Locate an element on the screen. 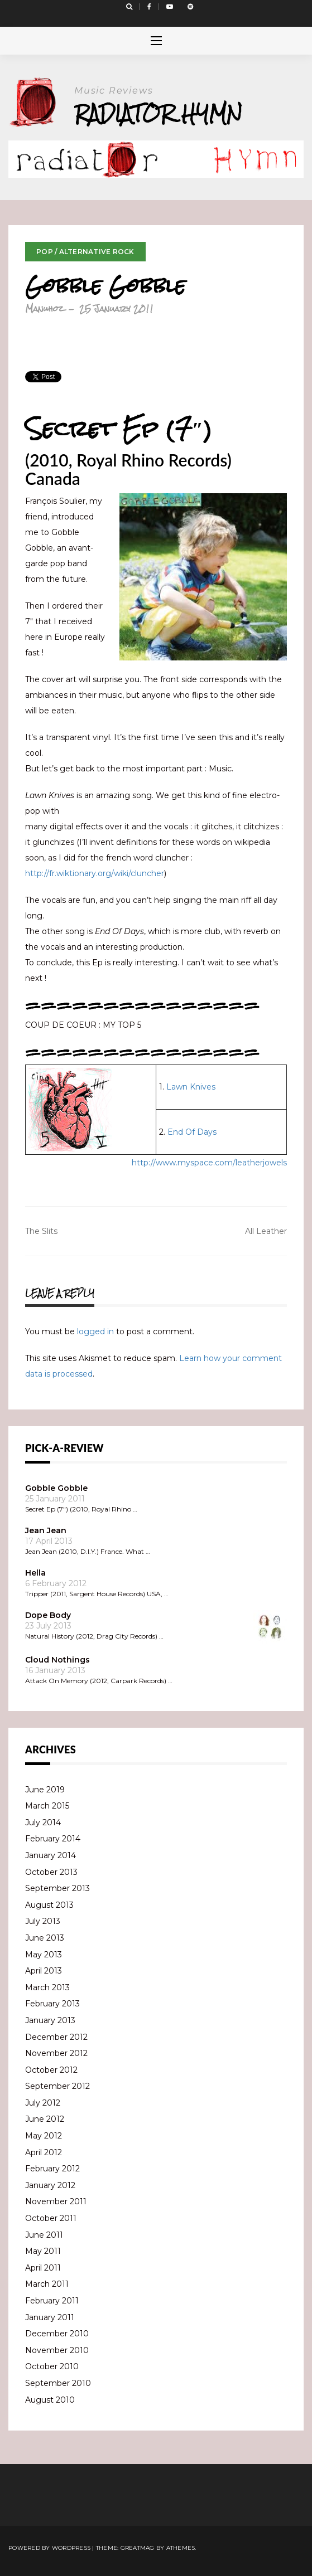 The image size is (312, 2576). June 2012 is located at coordinates (44, 2119).